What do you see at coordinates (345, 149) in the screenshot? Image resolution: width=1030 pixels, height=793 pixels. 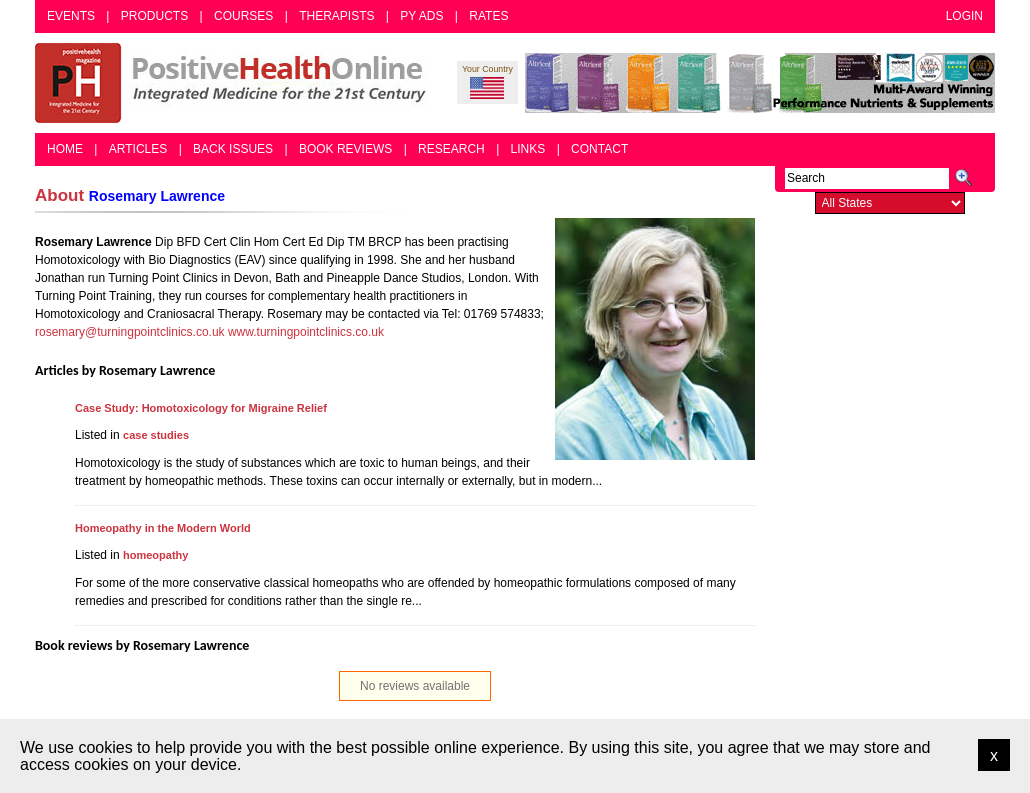 I see `Book Reviews` at bounding box center [345, 149].